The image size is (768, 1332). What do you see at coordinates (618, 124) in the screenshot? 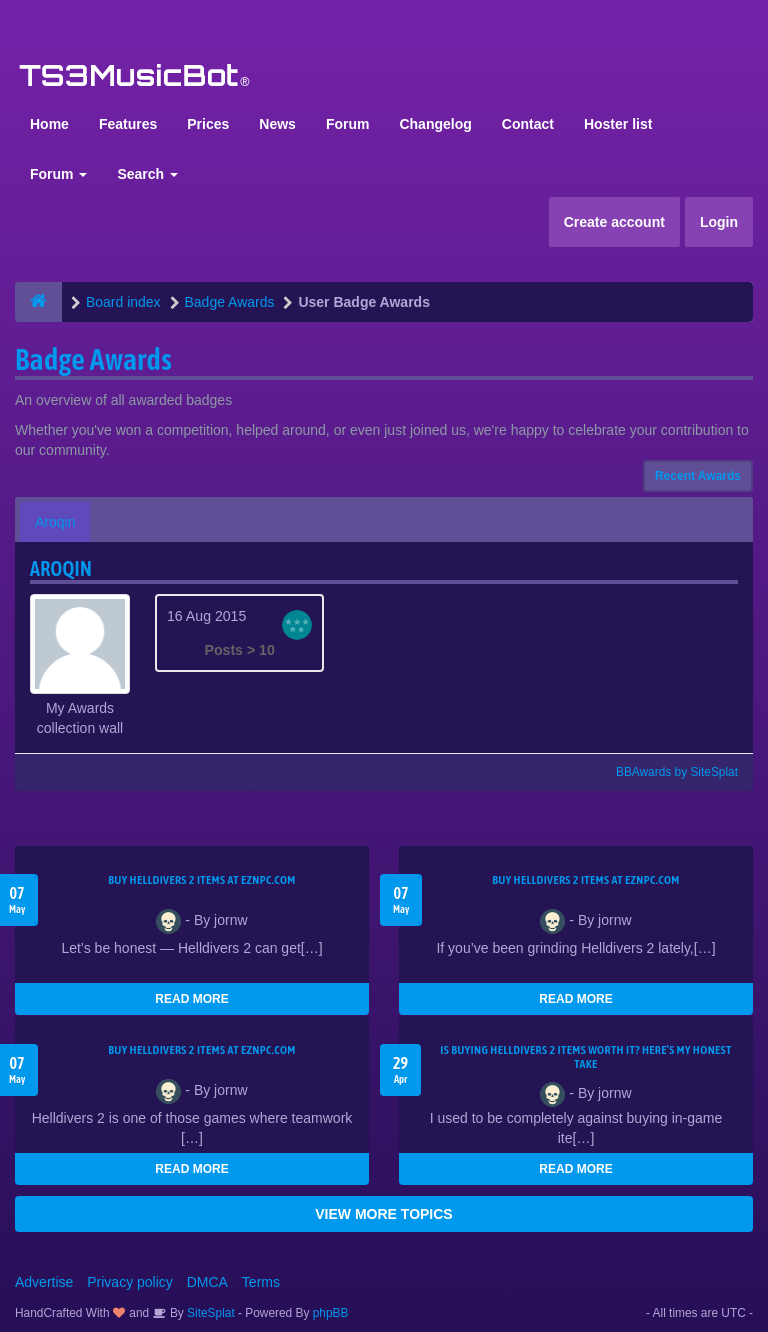
I see `Hoster list` at bounding box center [618, 124].